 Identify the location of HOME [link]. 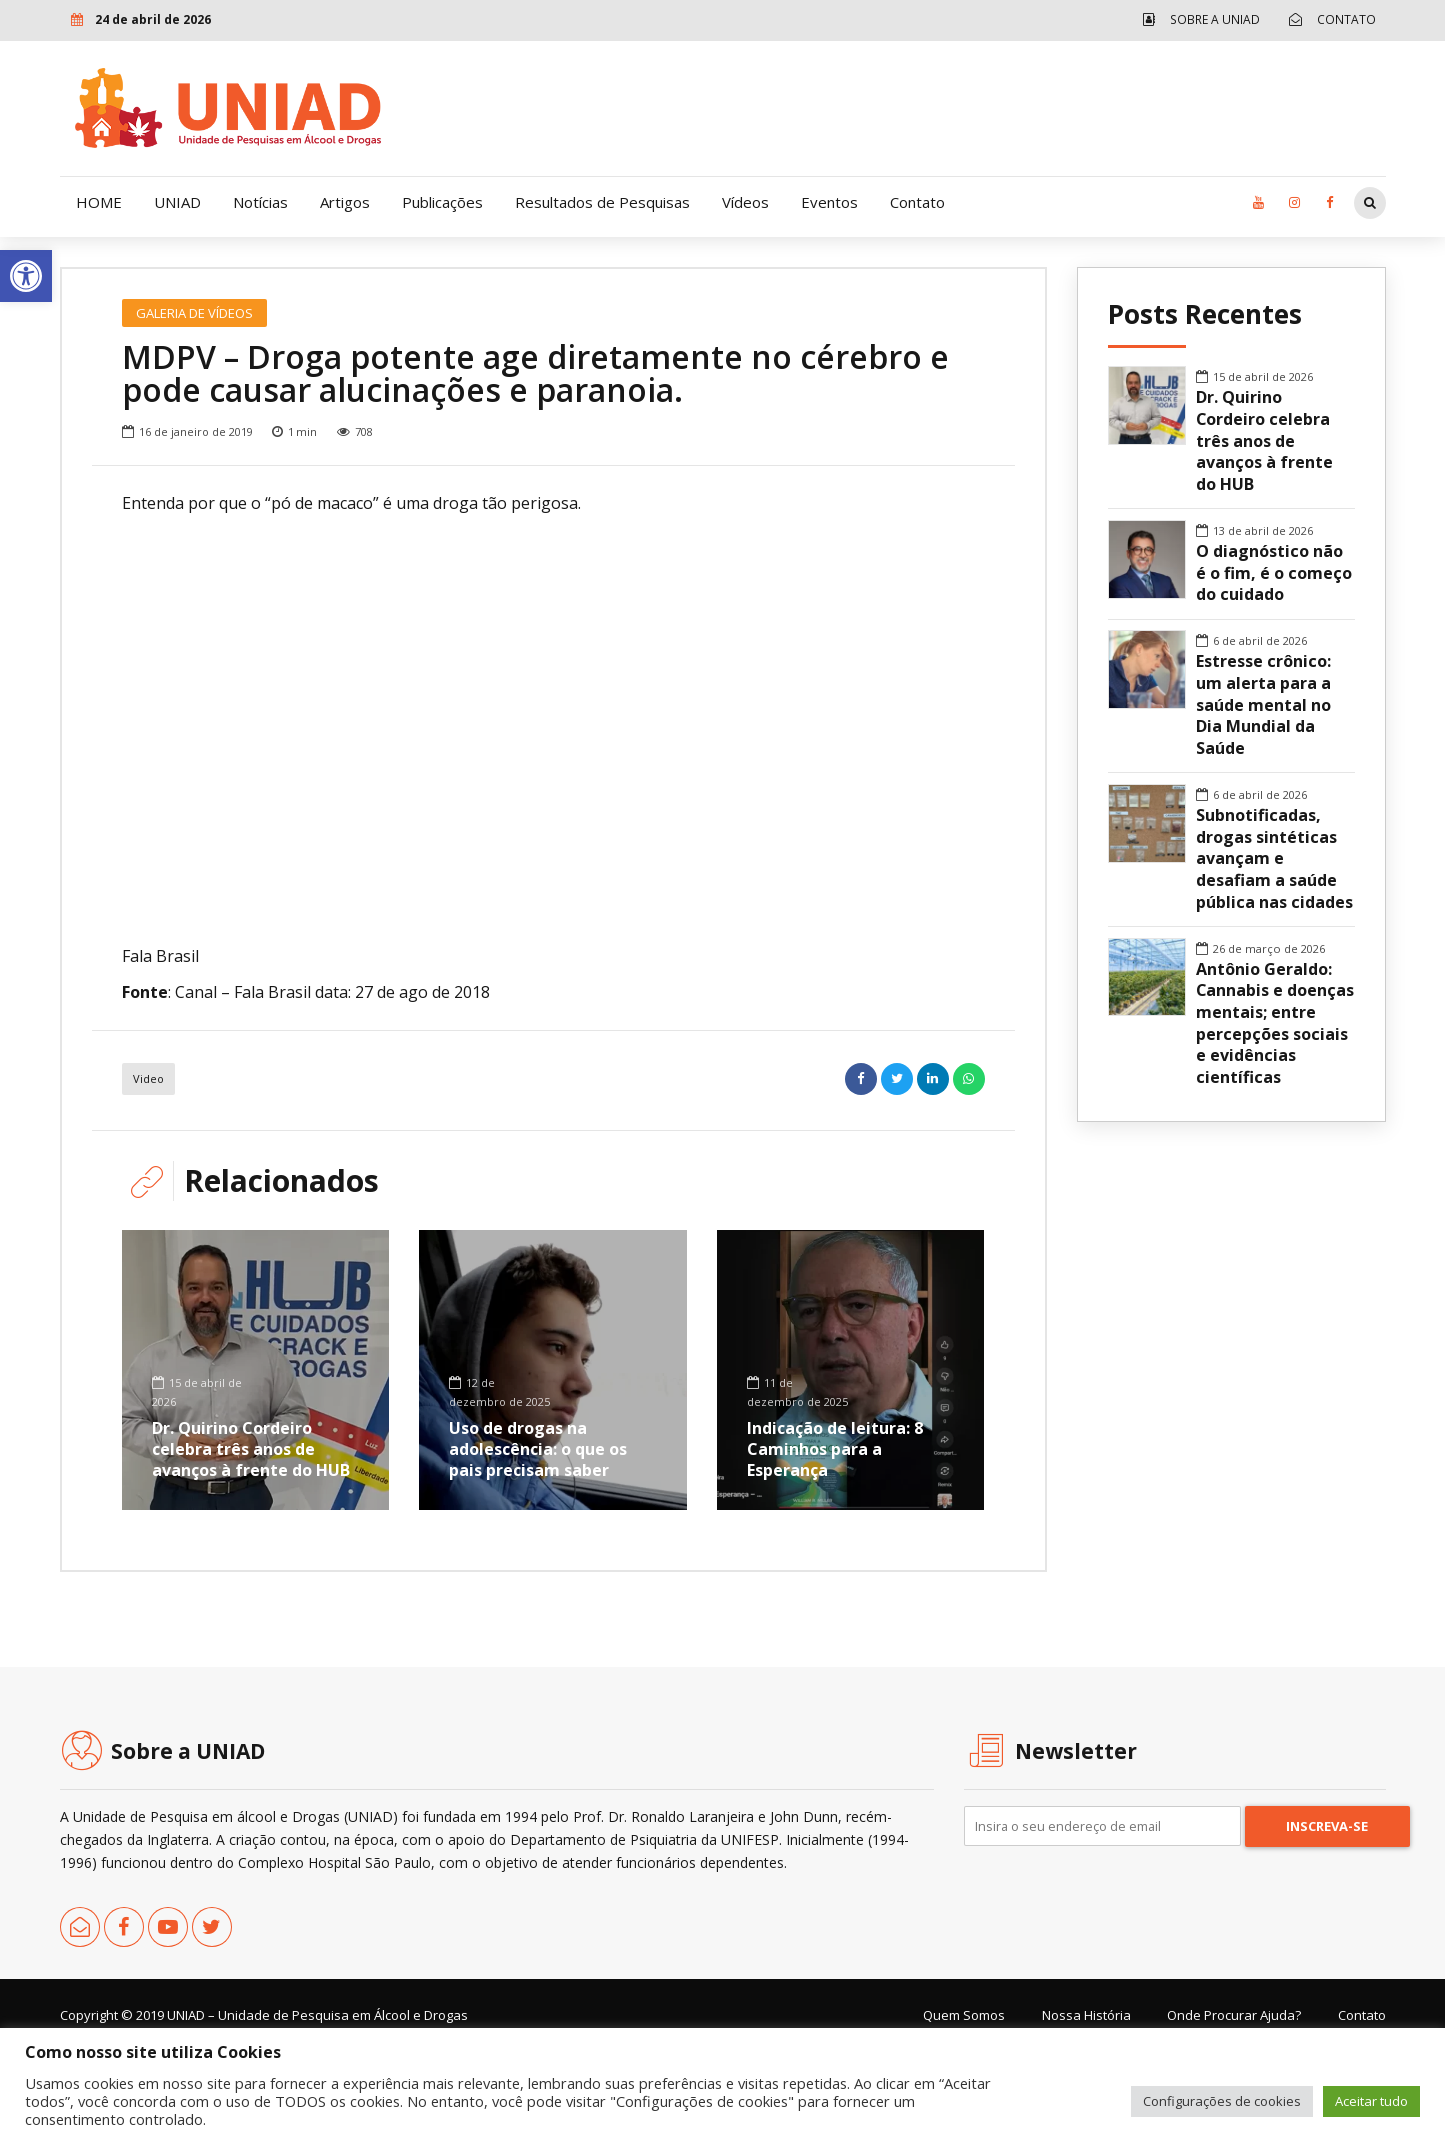
(99, 202).